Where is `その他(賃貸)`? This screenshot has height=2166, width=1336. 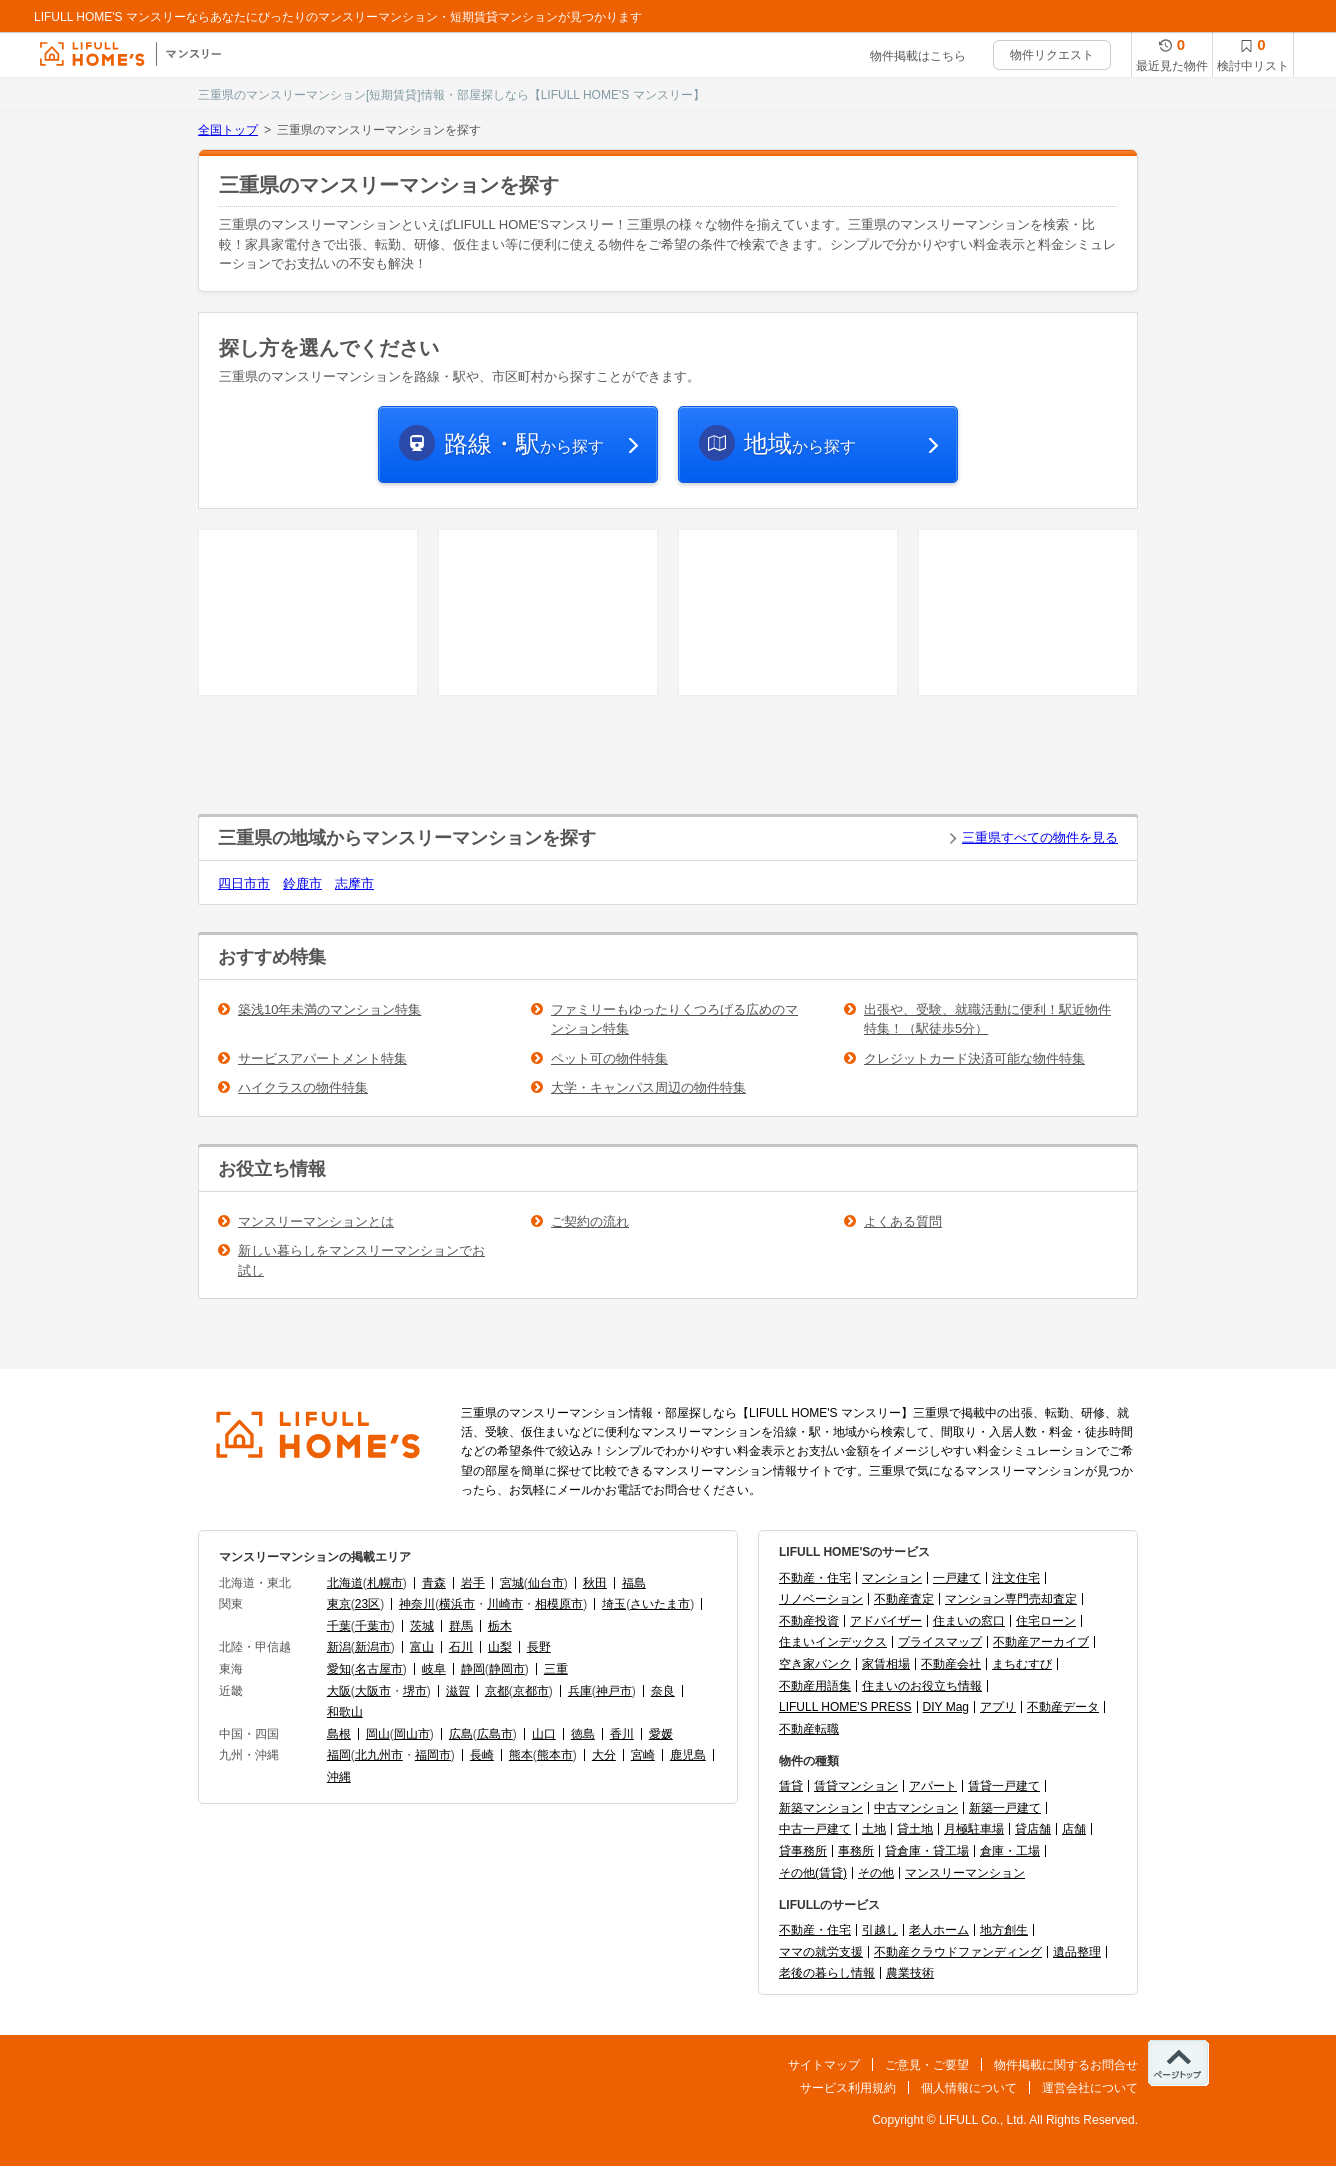
その他(賃貸) is located at coordinates (813, 1873).